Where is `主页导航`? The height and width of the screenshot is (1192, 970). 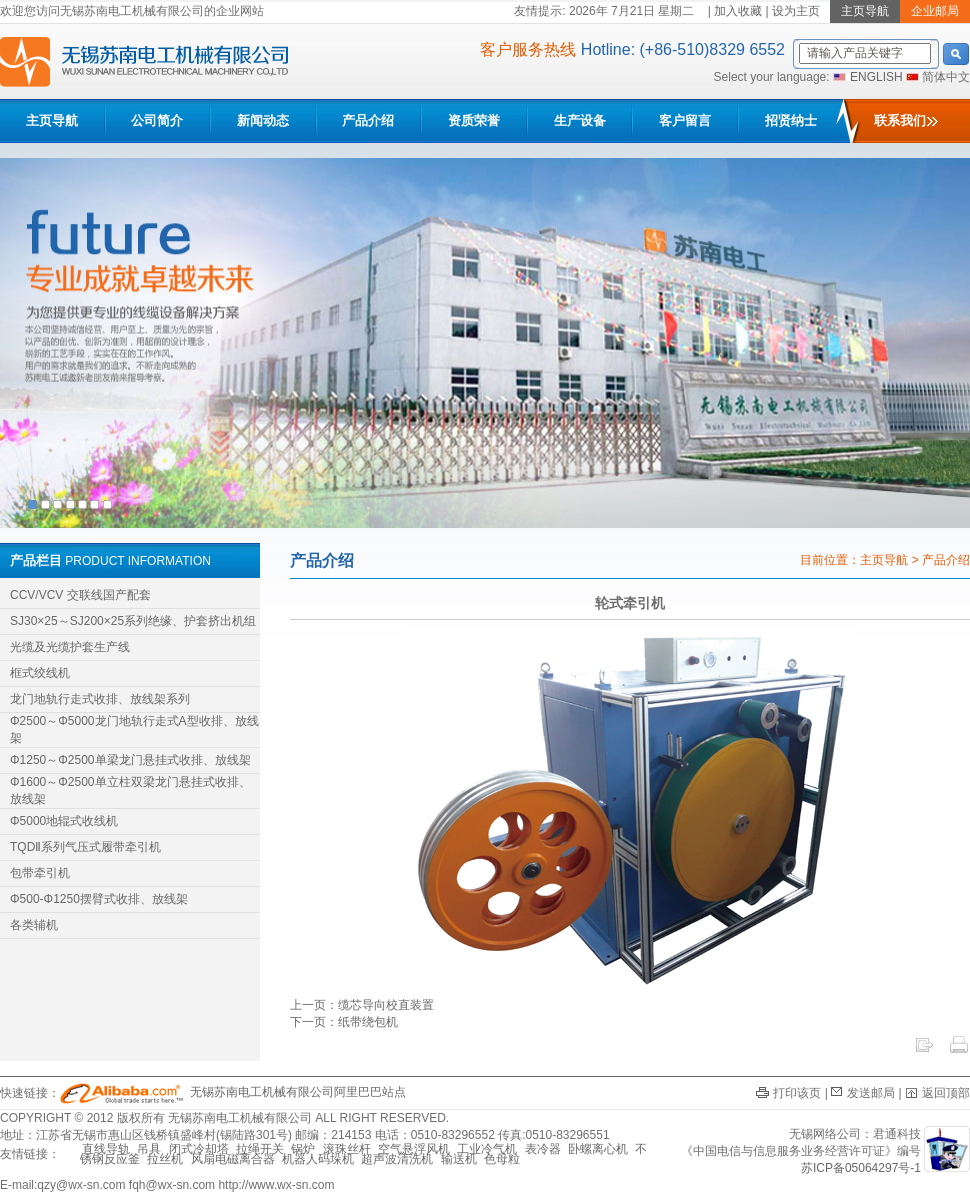 主页导航 is located at coordinates (52, 120).